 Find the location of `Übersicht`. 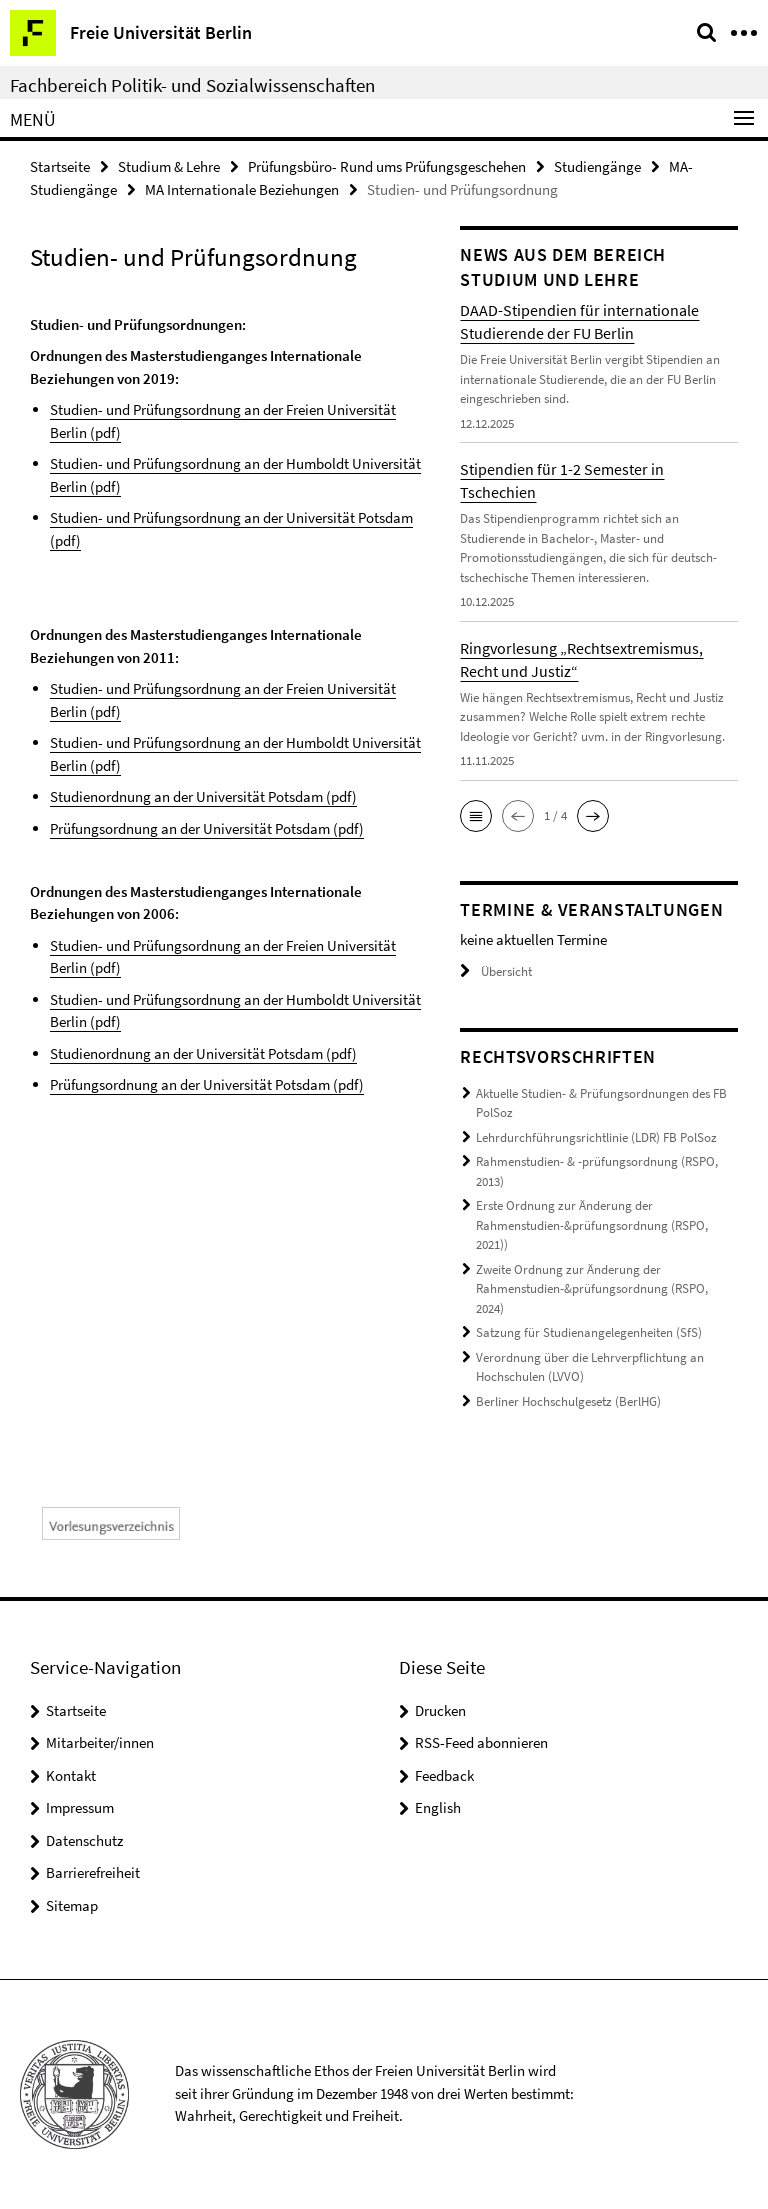

Übersicht is located at coordinates (496, 971).